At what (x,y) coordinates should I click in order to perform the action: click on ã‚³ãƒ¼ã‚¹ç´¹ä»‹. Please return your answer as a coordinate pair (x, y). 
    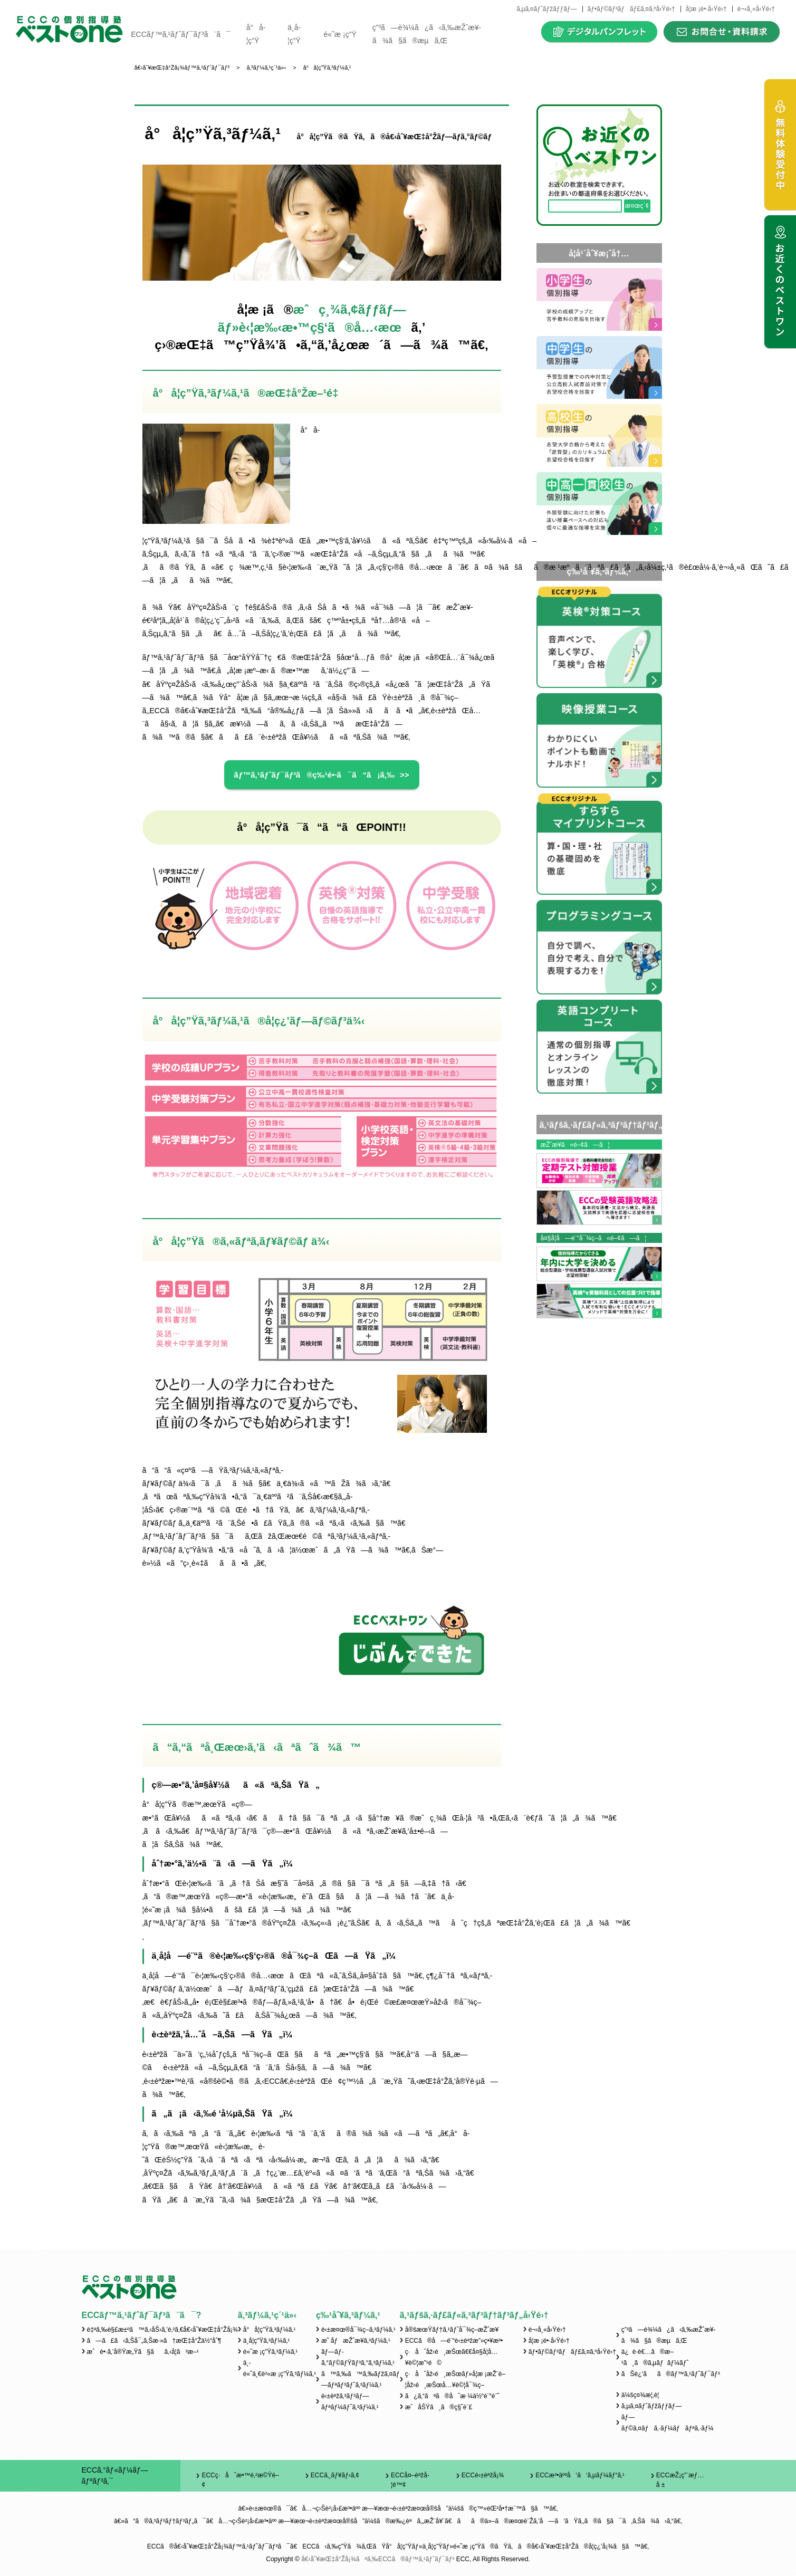
    Looking at the image, I should click on (267, 2315).